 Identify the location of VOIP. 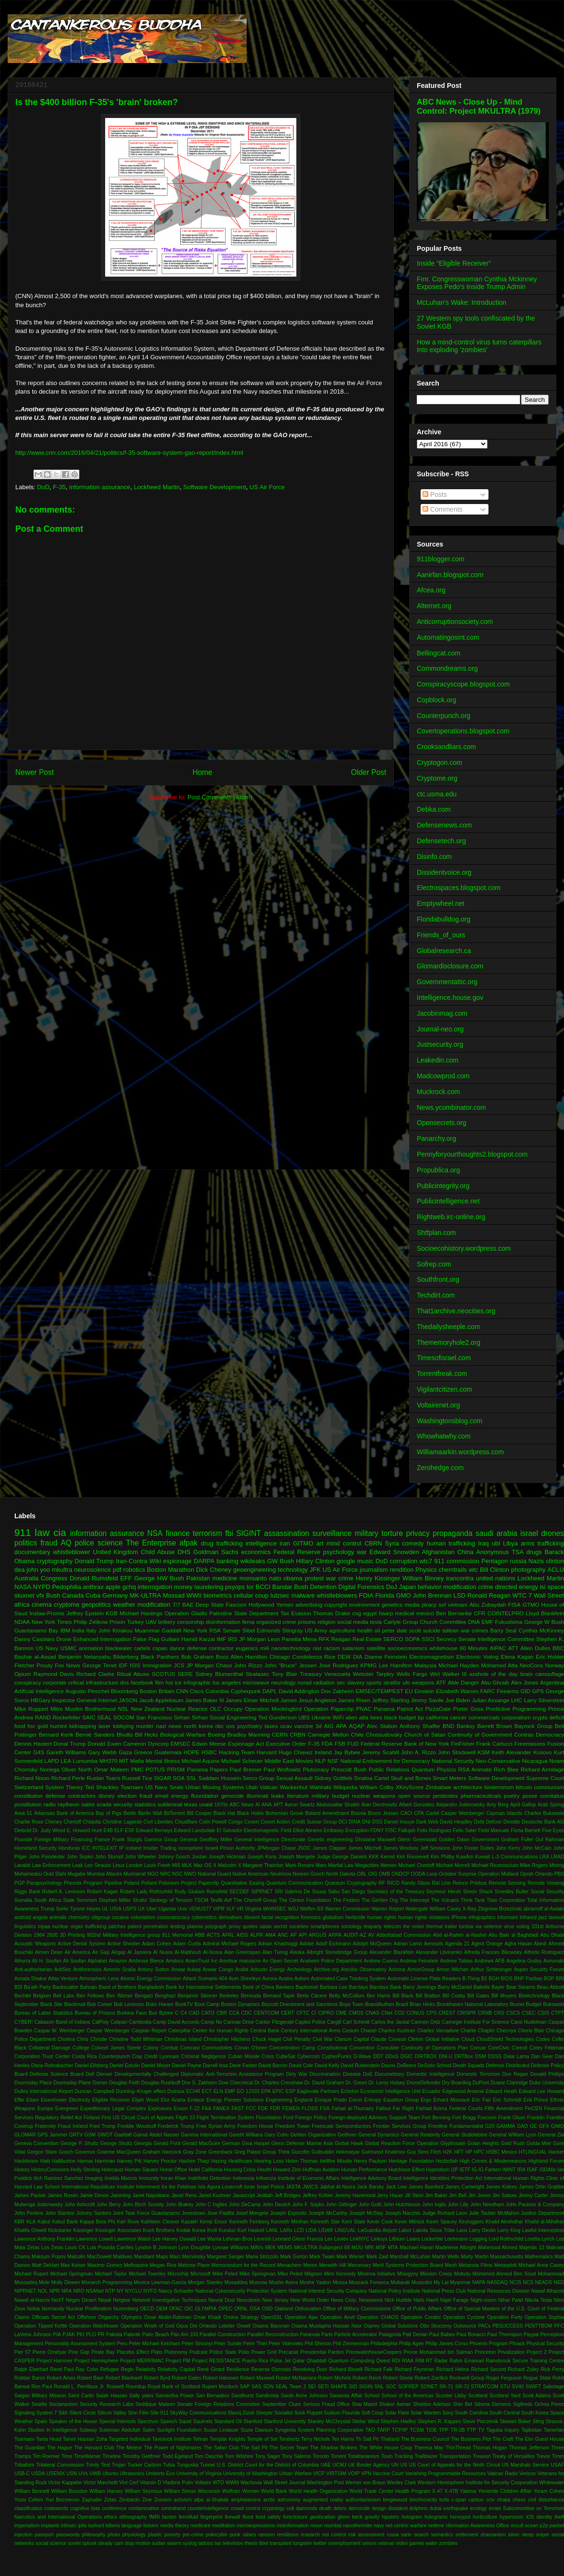
(354, 2473).